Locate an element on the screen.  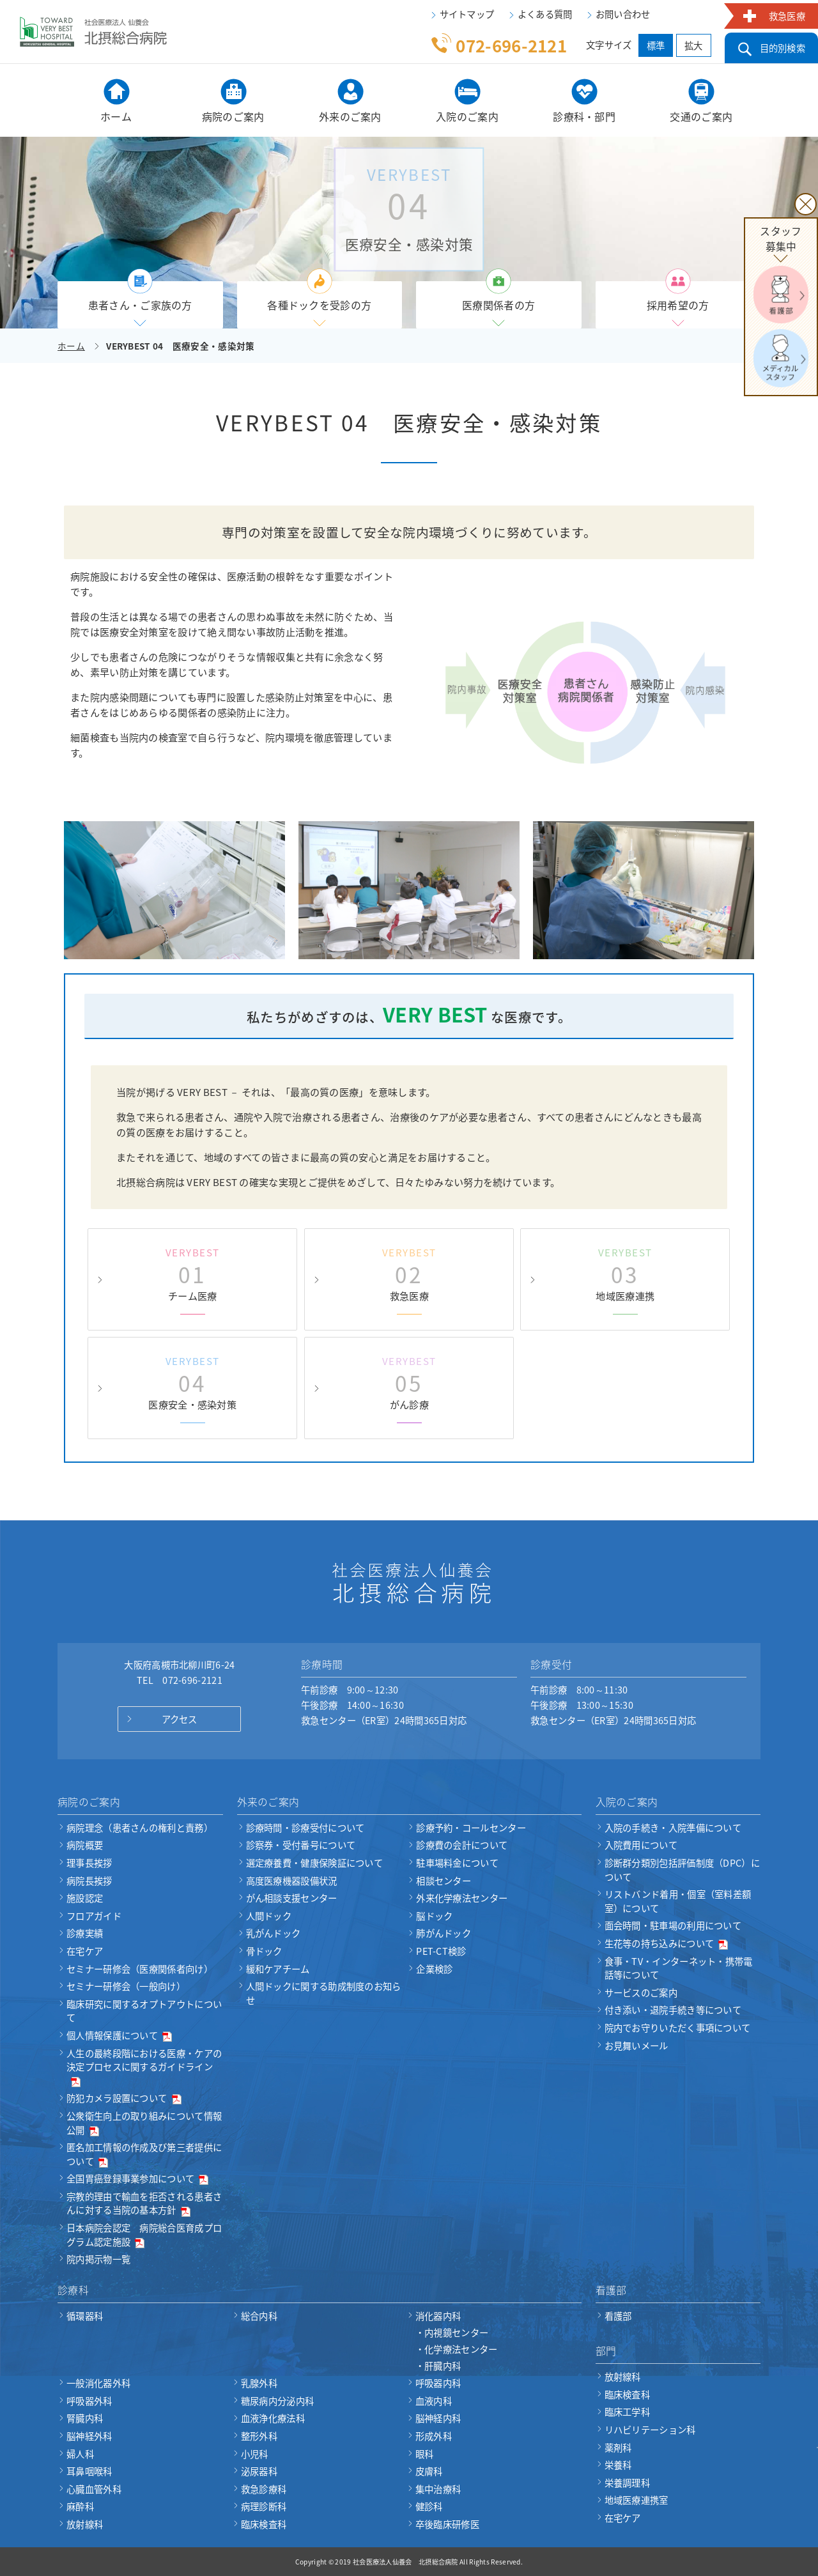
診察券・受付番号について is located at coordinates (301, 1845).